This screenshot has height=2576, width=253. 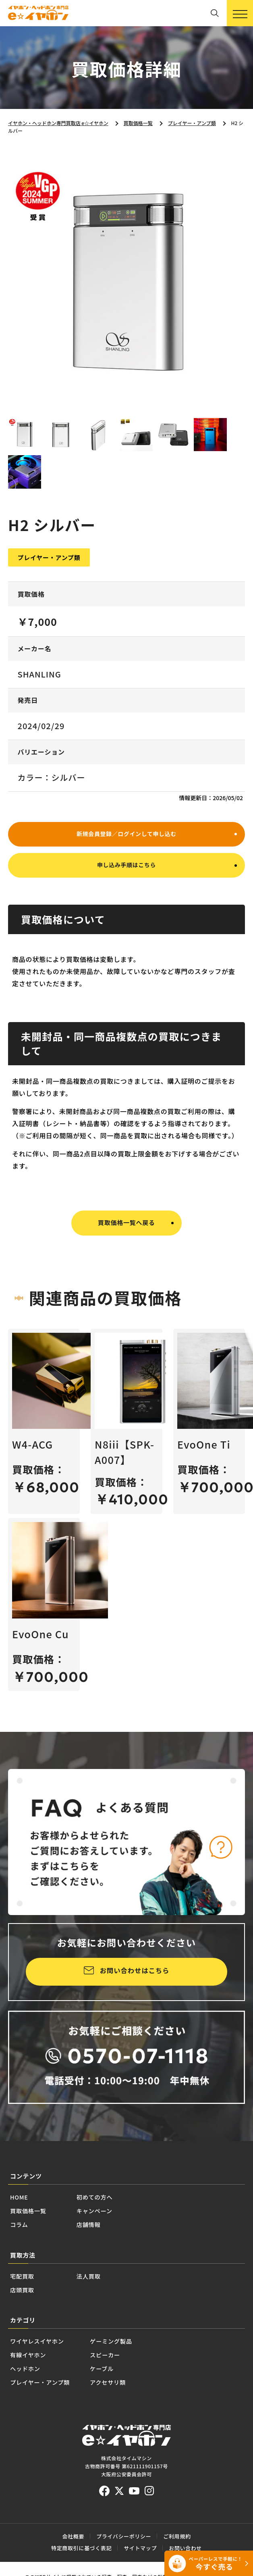 I want to click on コラム, so click(x=23, y=2268).